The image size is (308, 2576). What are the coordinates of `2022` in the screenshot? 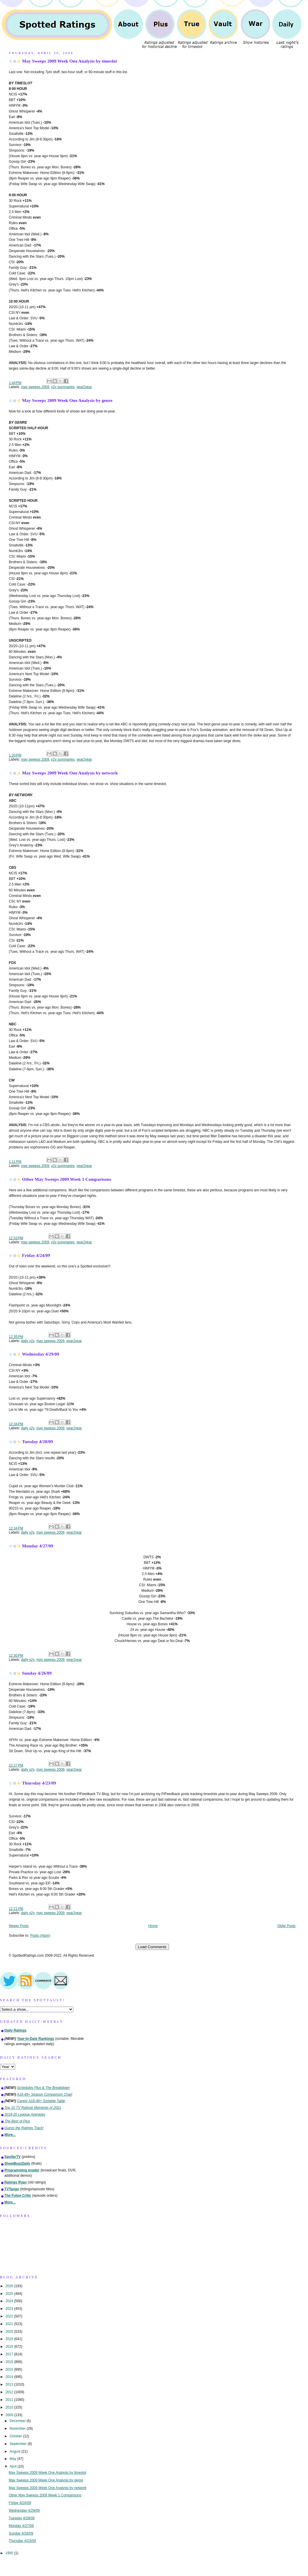 It's located at (9, 2316).